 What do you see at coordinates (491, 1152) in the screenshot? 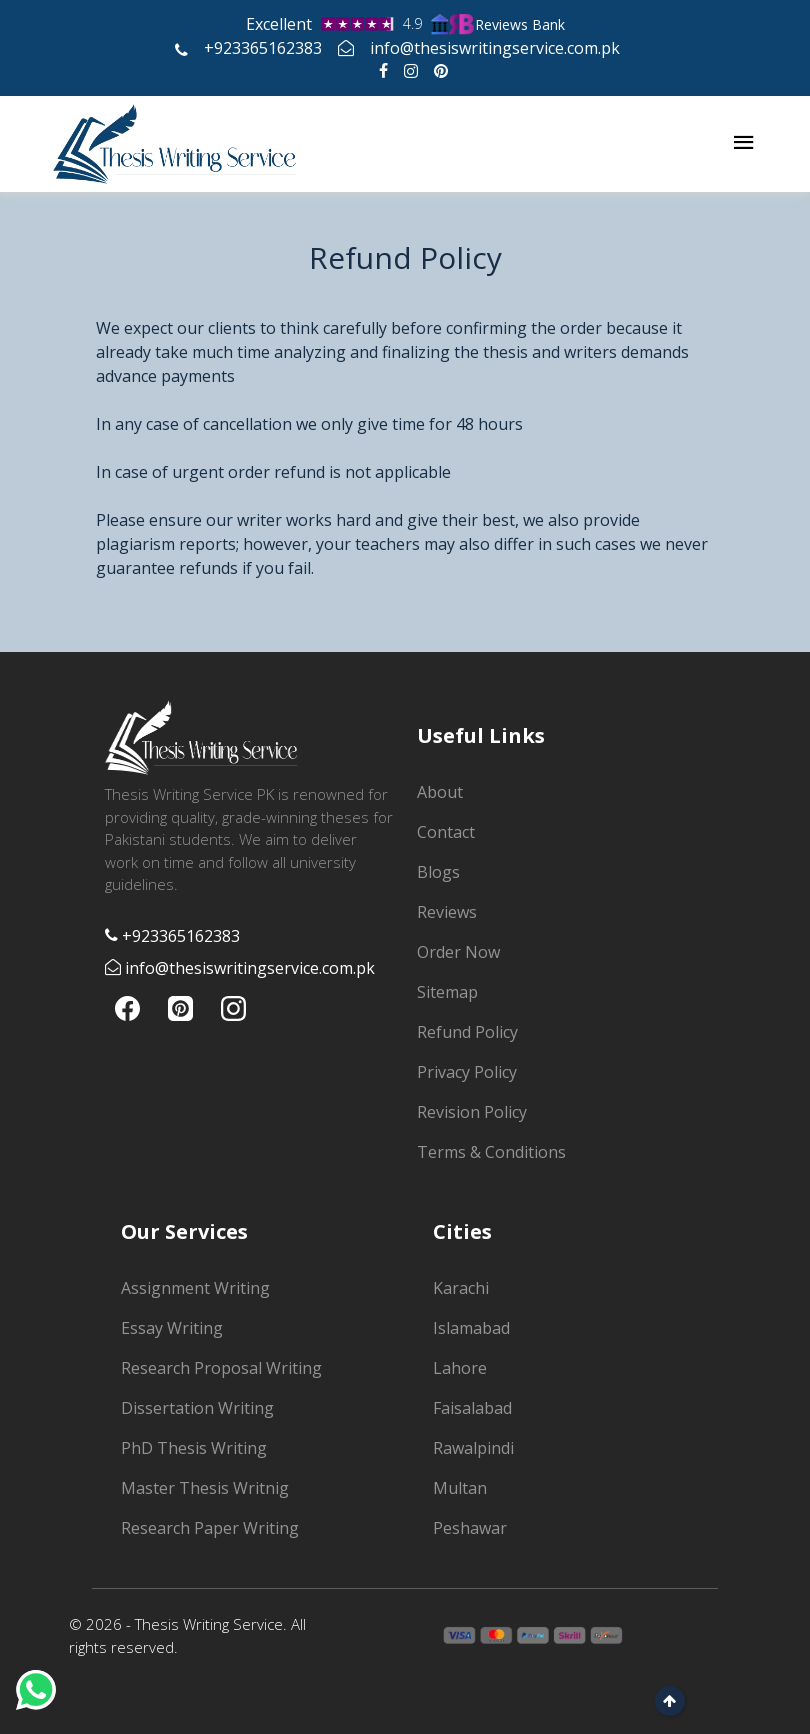
I see `Terms & Conditions` at bounding box center [491, 1152].